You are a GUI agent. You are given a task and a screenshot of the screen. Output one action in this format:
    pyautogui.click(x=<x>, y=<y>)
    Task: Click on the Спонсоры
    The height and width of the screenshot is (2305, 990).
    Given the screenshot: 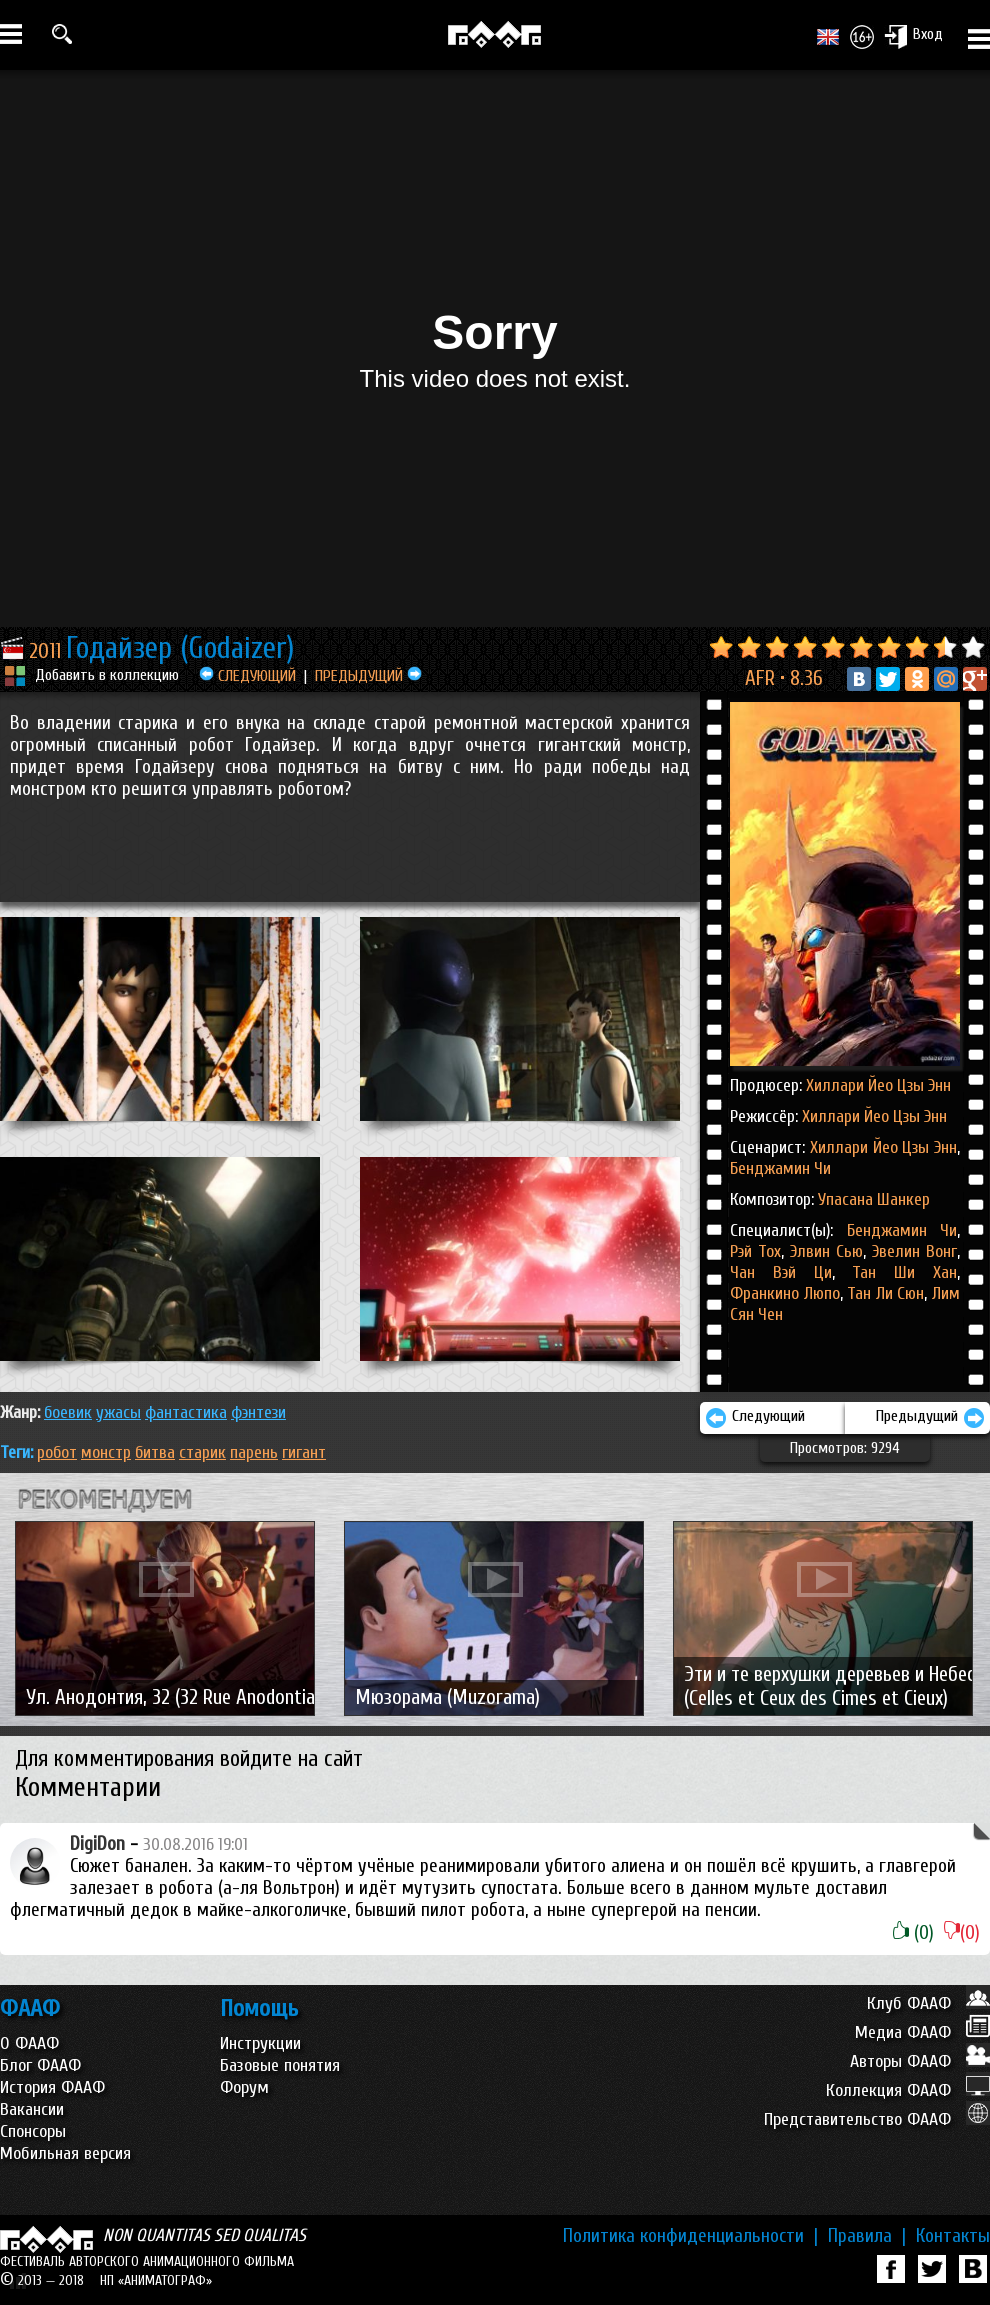 What is the action you would take?
    pyautogui.click(x=33, y=2131)
    